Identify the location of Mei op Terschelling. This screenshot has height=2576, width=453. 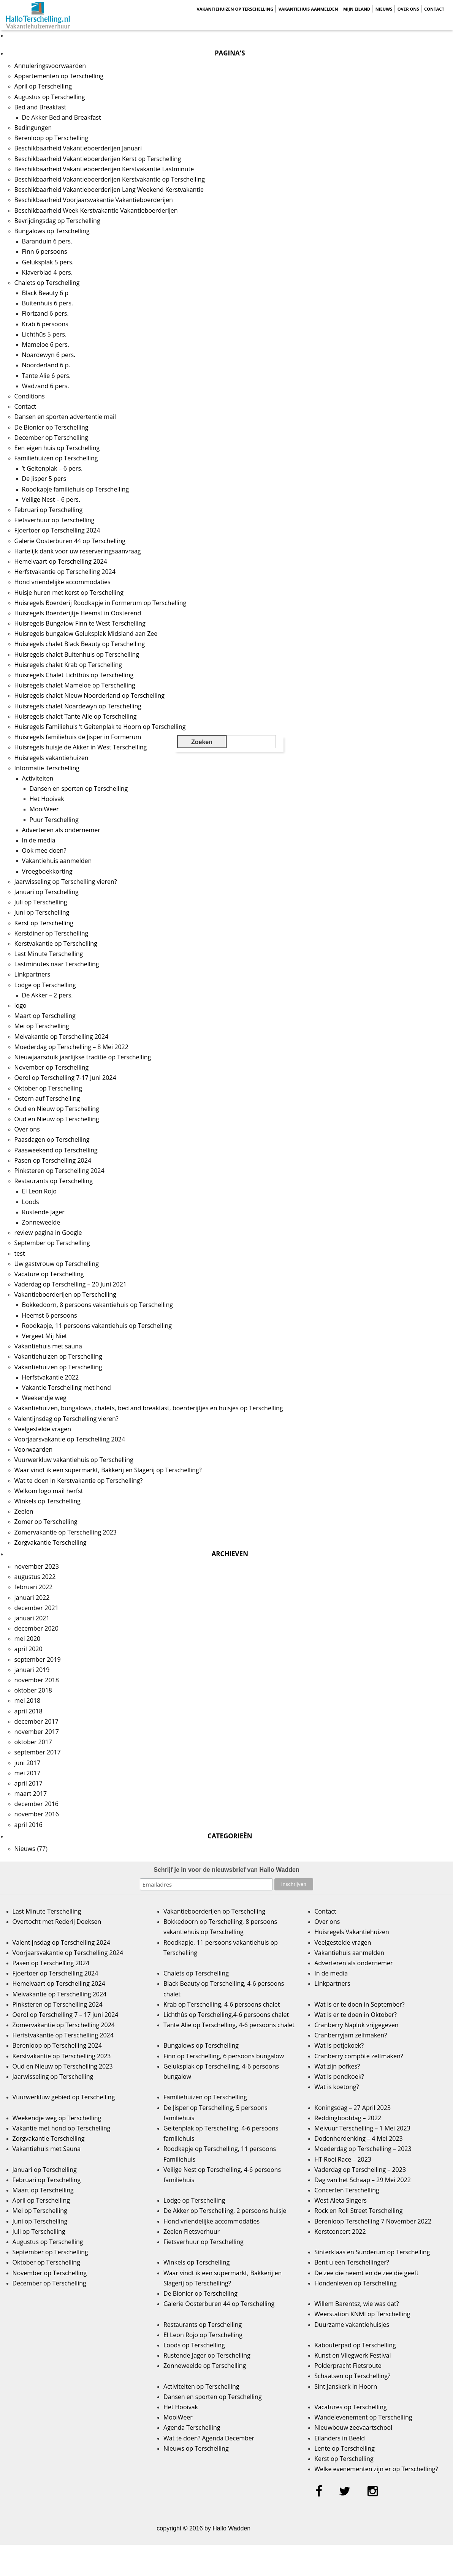
(41, 1026).